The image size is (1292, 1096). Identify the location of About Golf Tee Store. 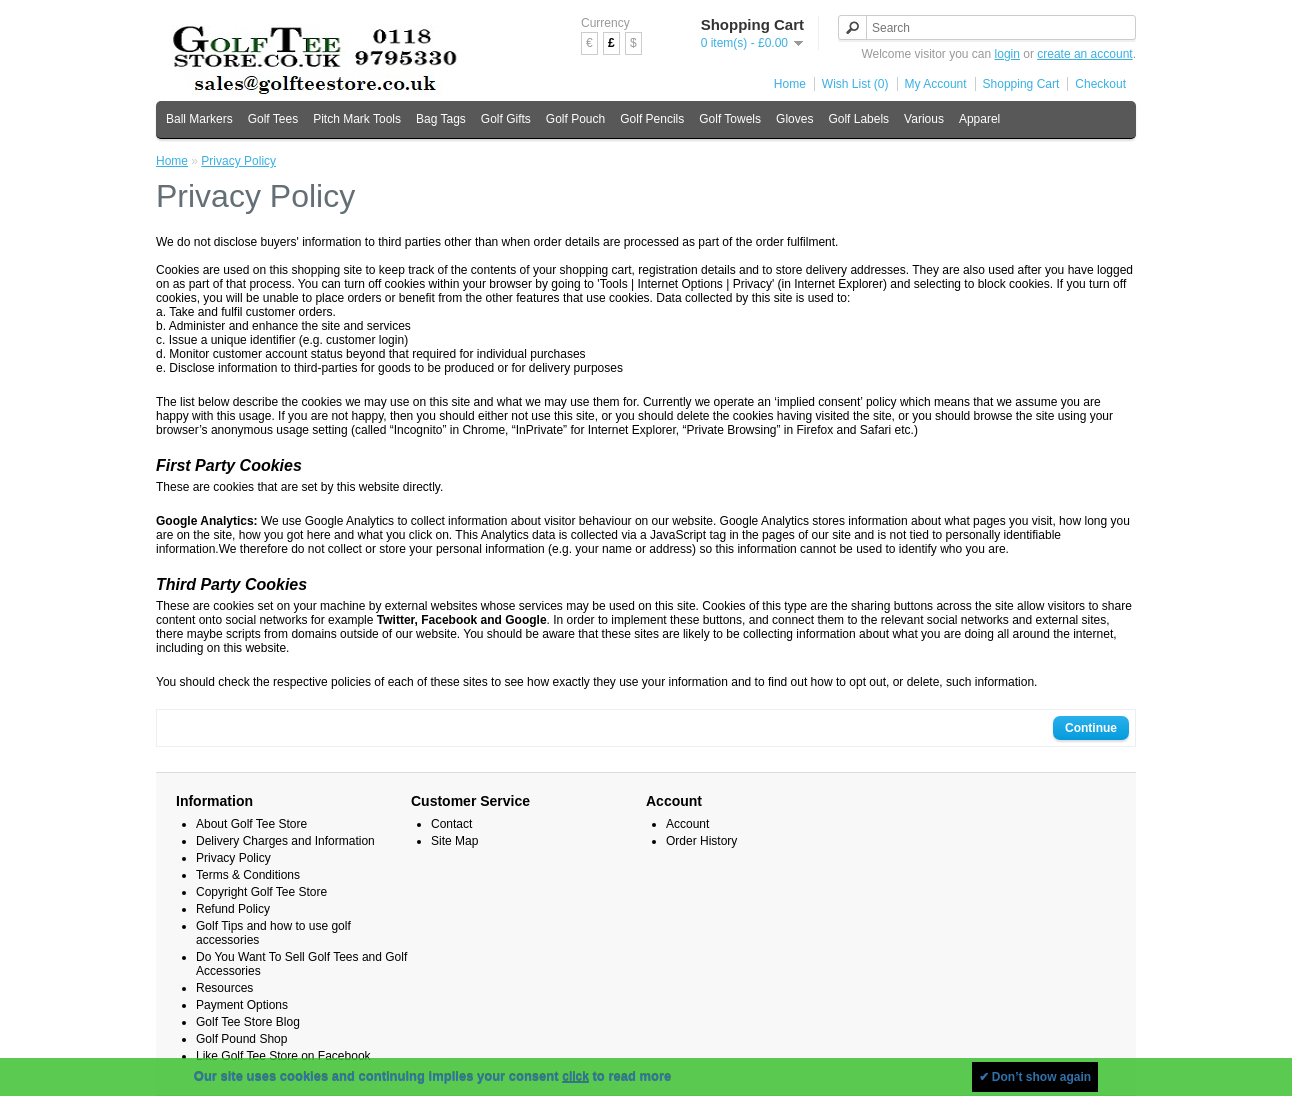
(251, 824).